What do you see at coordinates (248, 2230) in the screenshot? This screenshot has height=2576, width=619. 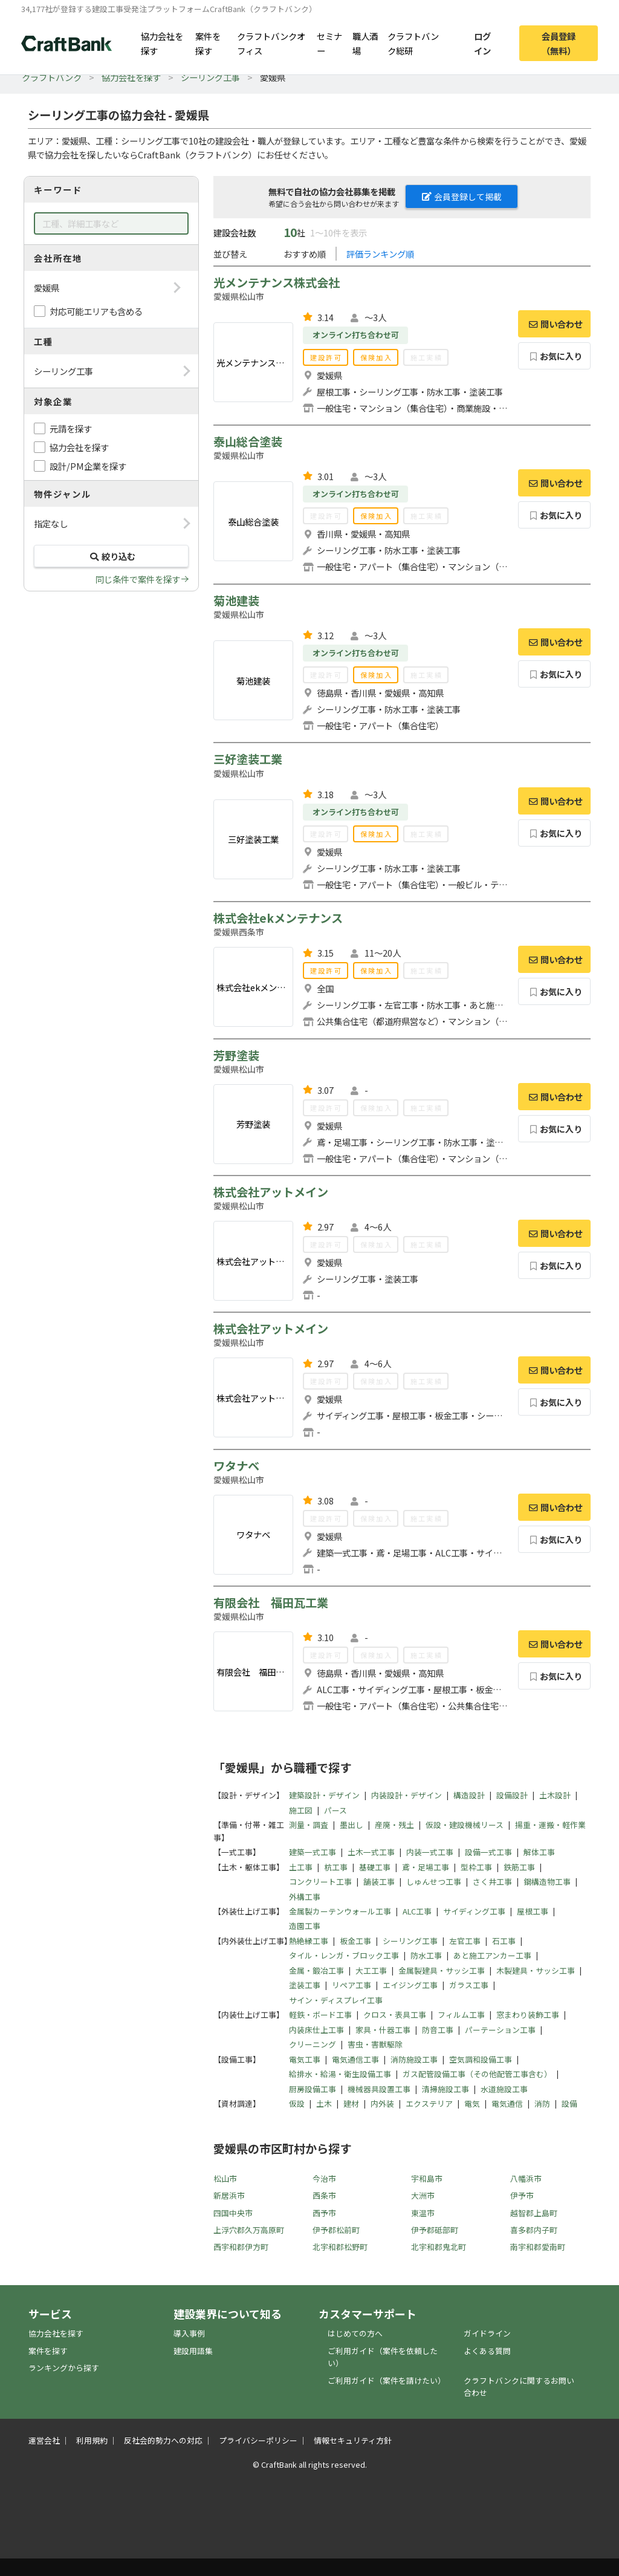 I see `上浮穴郡久万高原町` at bounding box center [248, 2230].